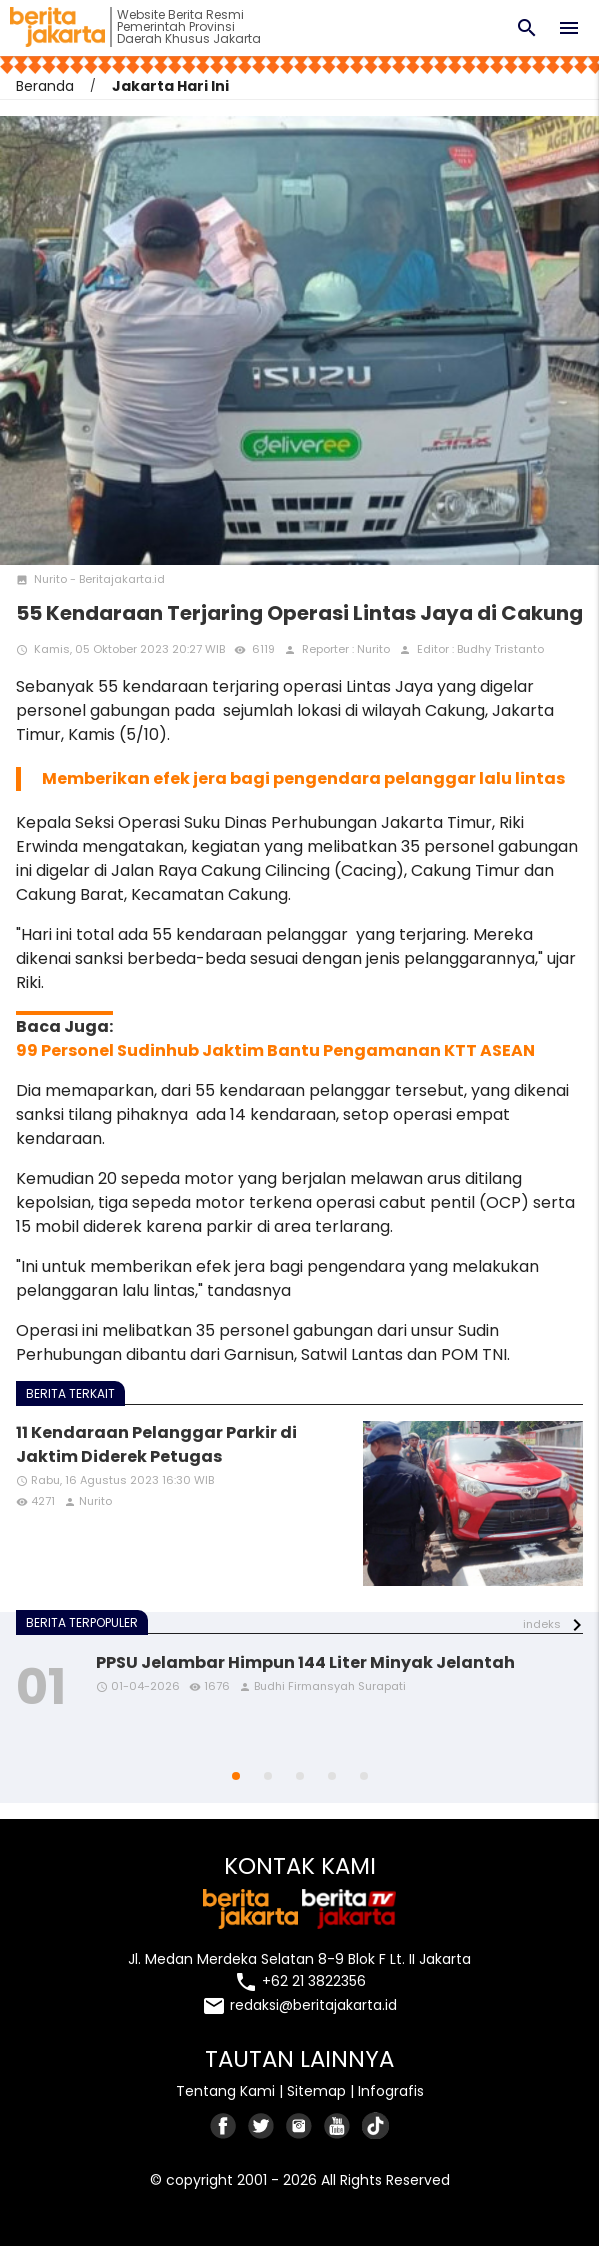 This screenshot has height=2246, width=599. I want to click on Tentang Kami, so click(225, 2091).